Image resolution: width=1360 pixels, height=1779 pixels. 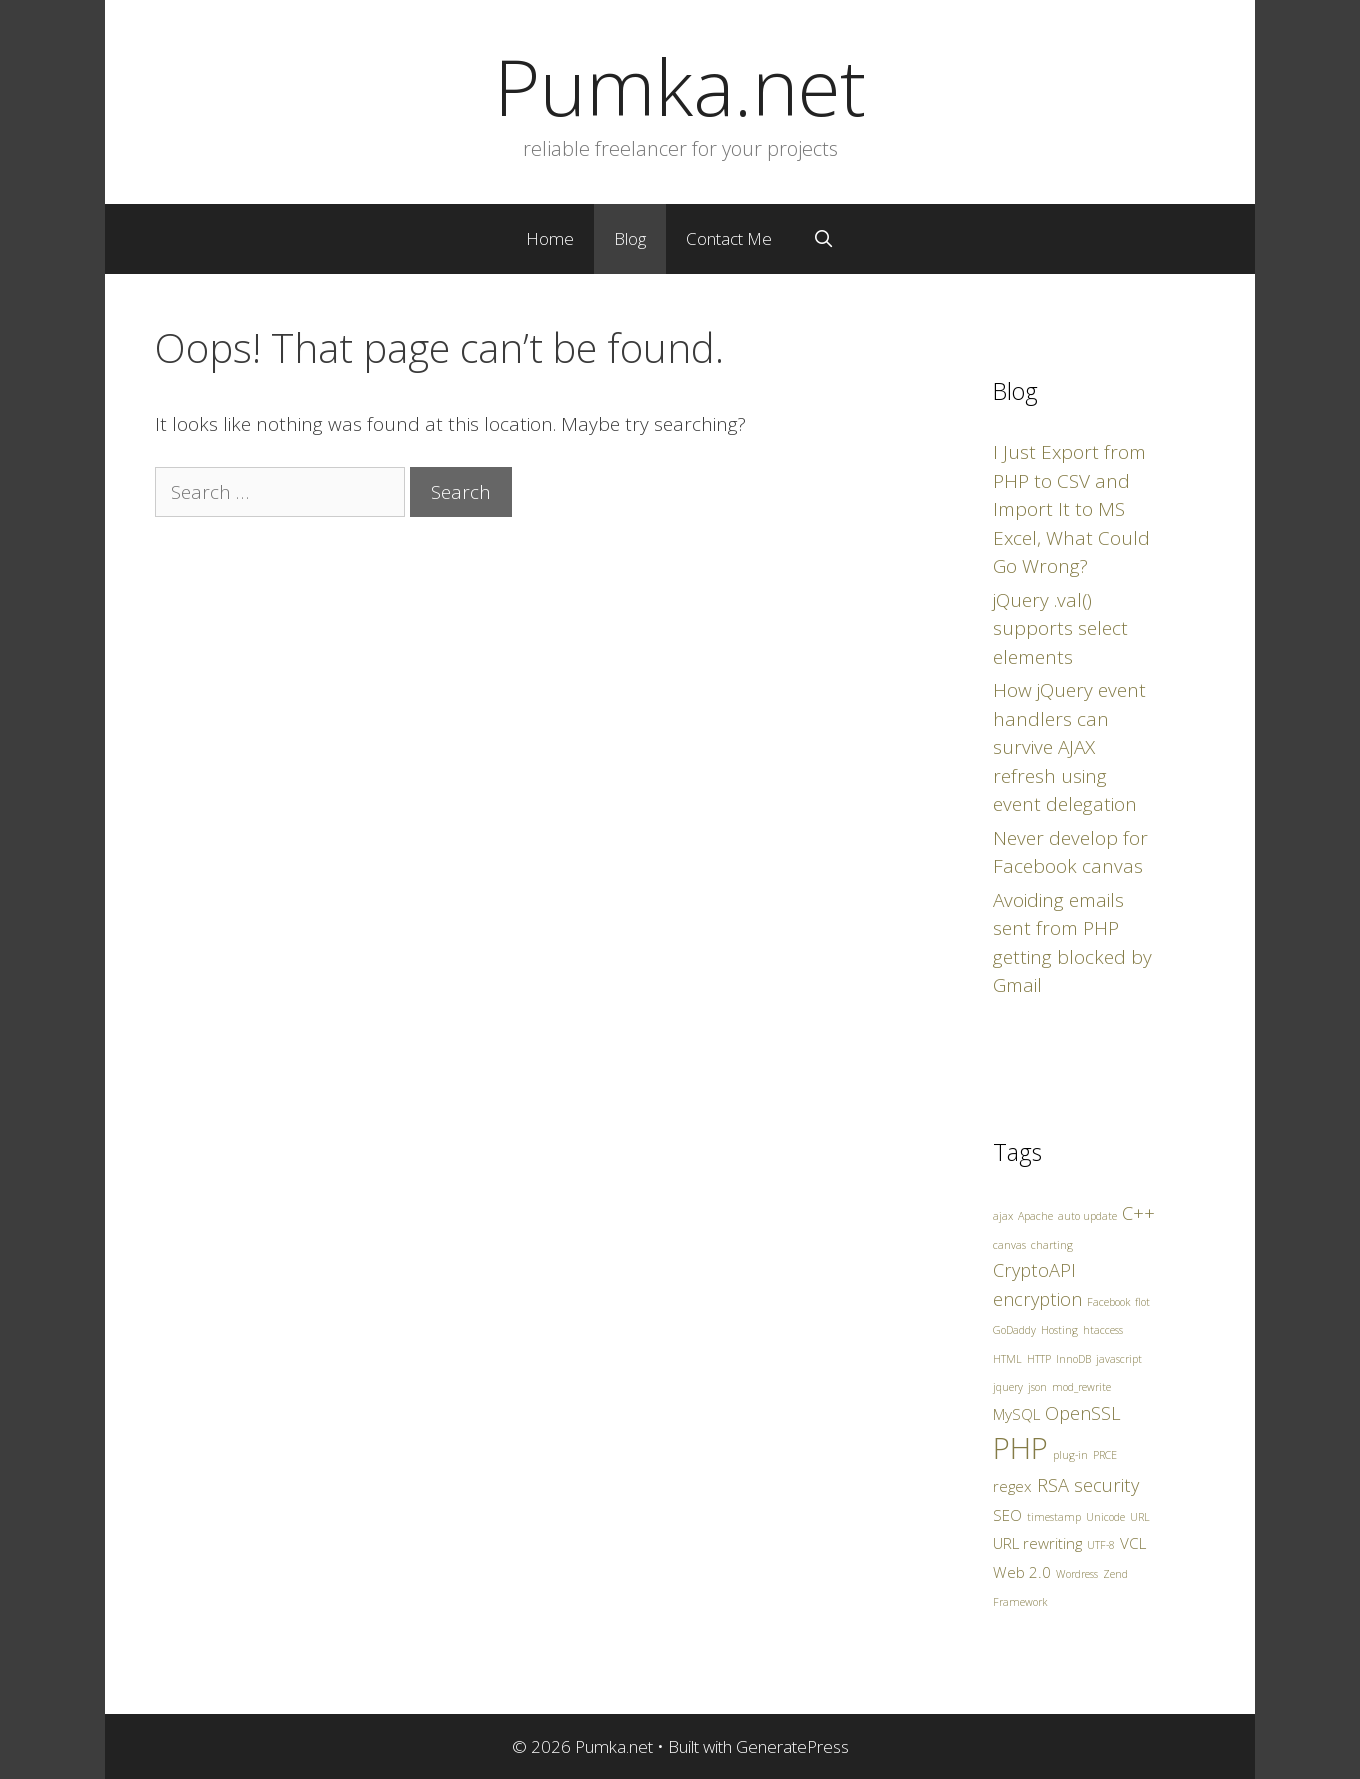 What do you see at coordinates (1020, 1448) in the screenshot?
I see `PHP [PHP (10 items)]` at bounding box center [1020, 1448].